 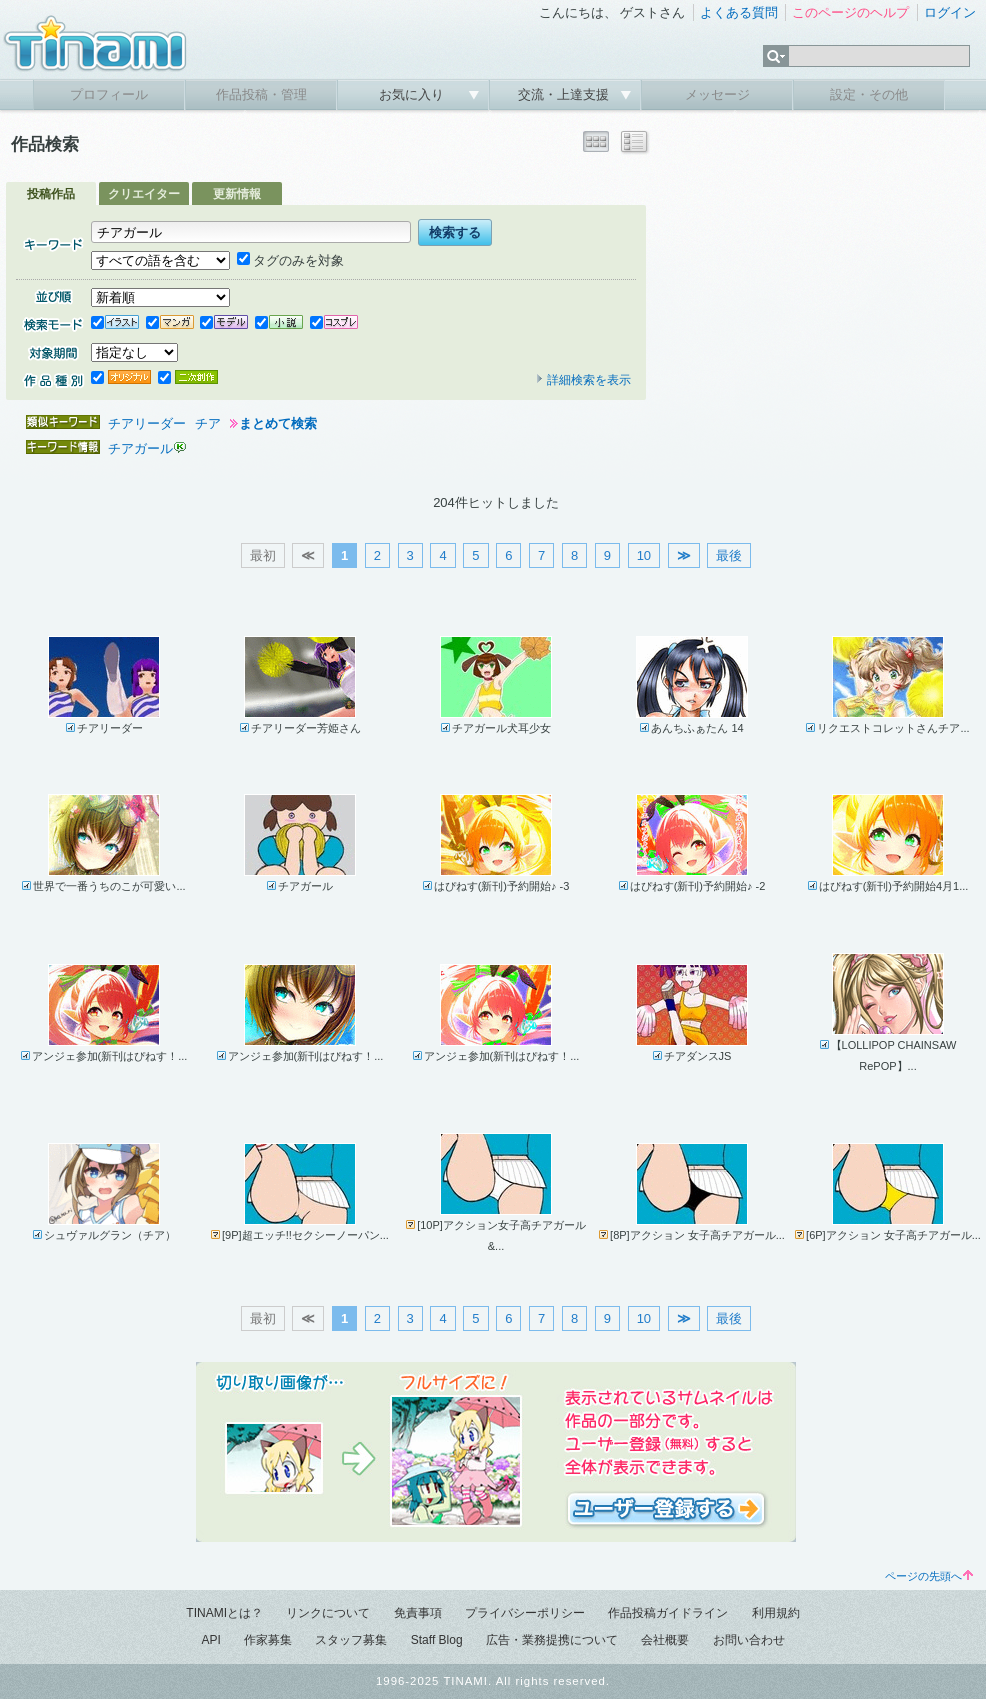 I want to click on タグのみを対象, so click(x=290, y=260).